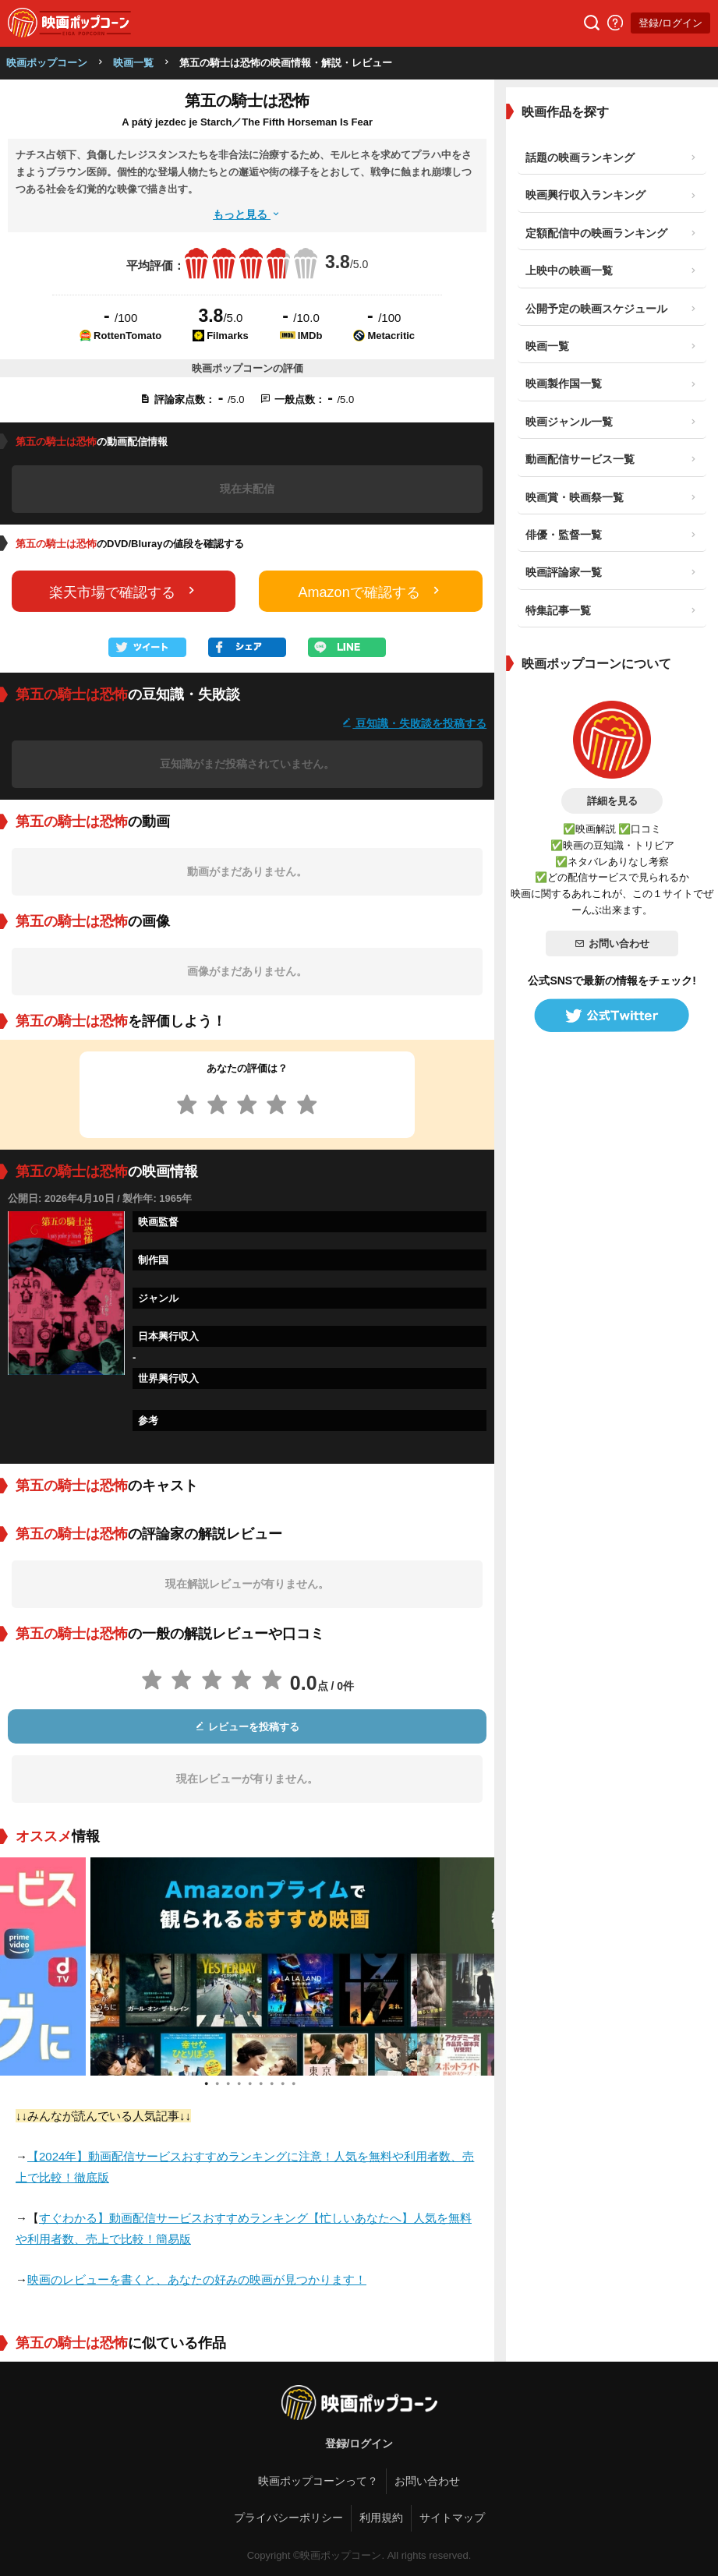 This screenshot has width=718, height=2576. Describe the element at coordinates (247, 1727) in the screenshot. I see `レビューを投稿する` at that location.